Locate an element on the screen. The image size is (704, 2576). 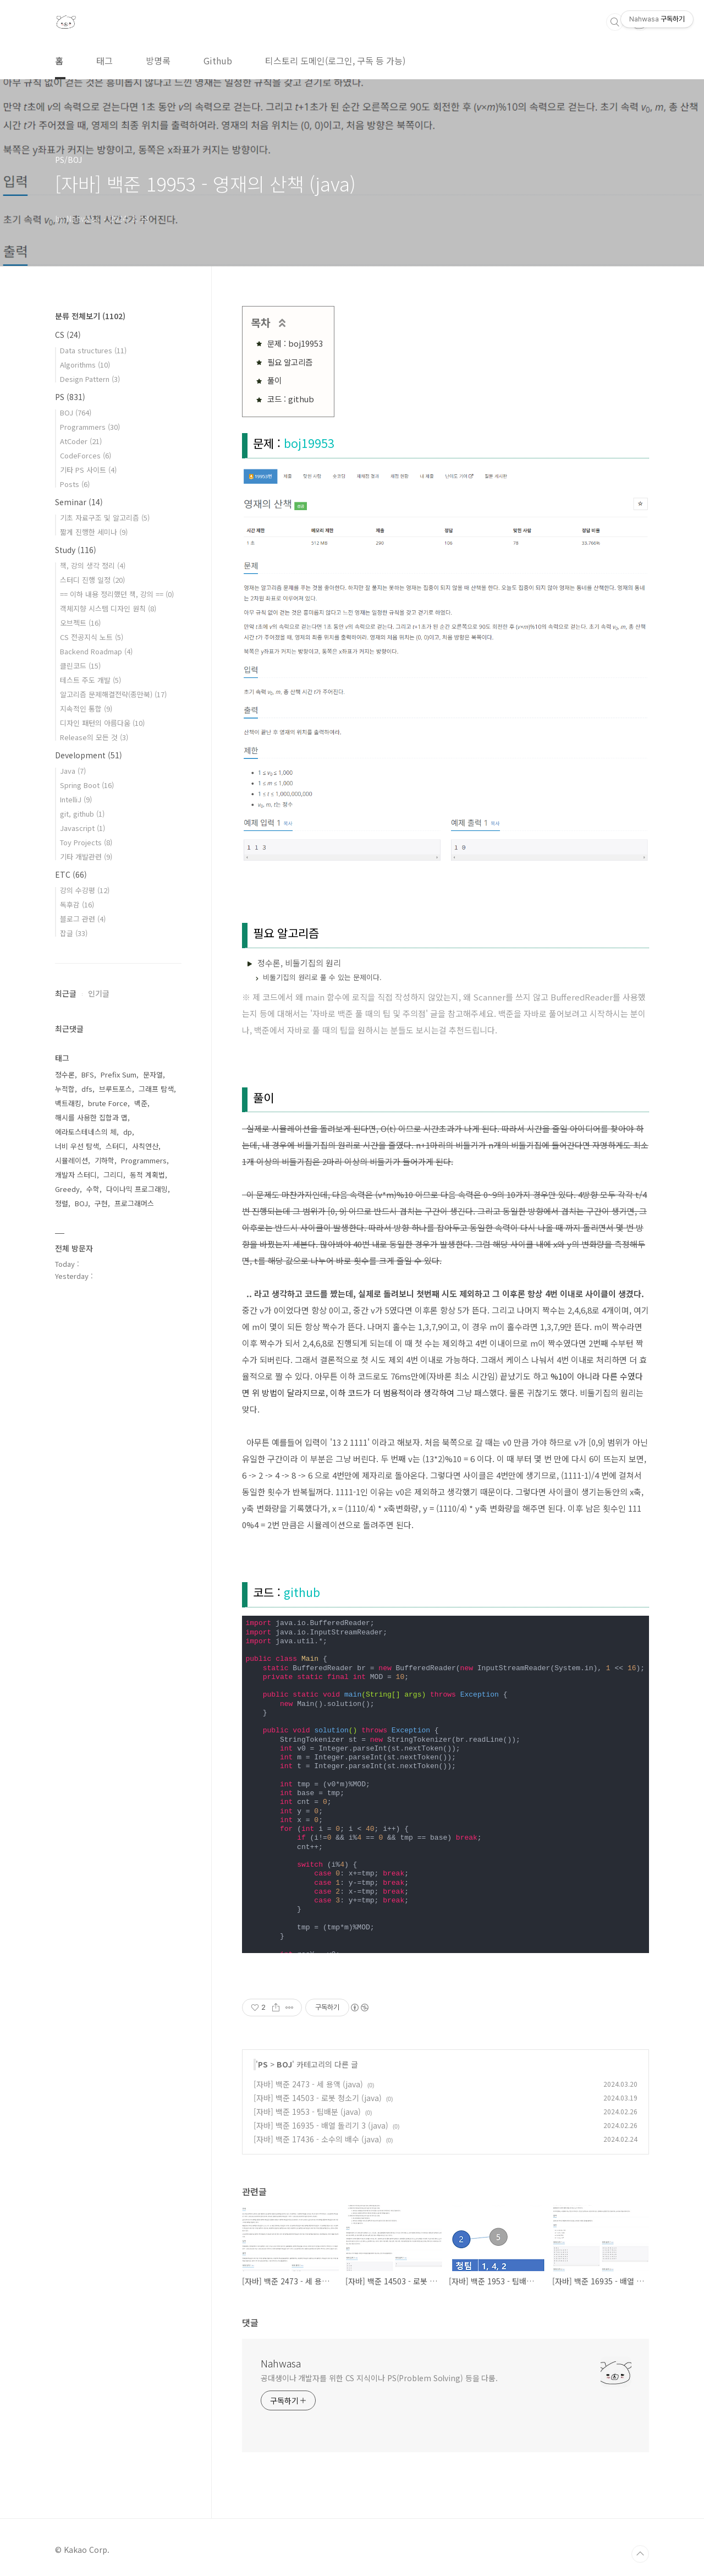
책, 강의 생각 정리 is located at coordinates (92, 565).